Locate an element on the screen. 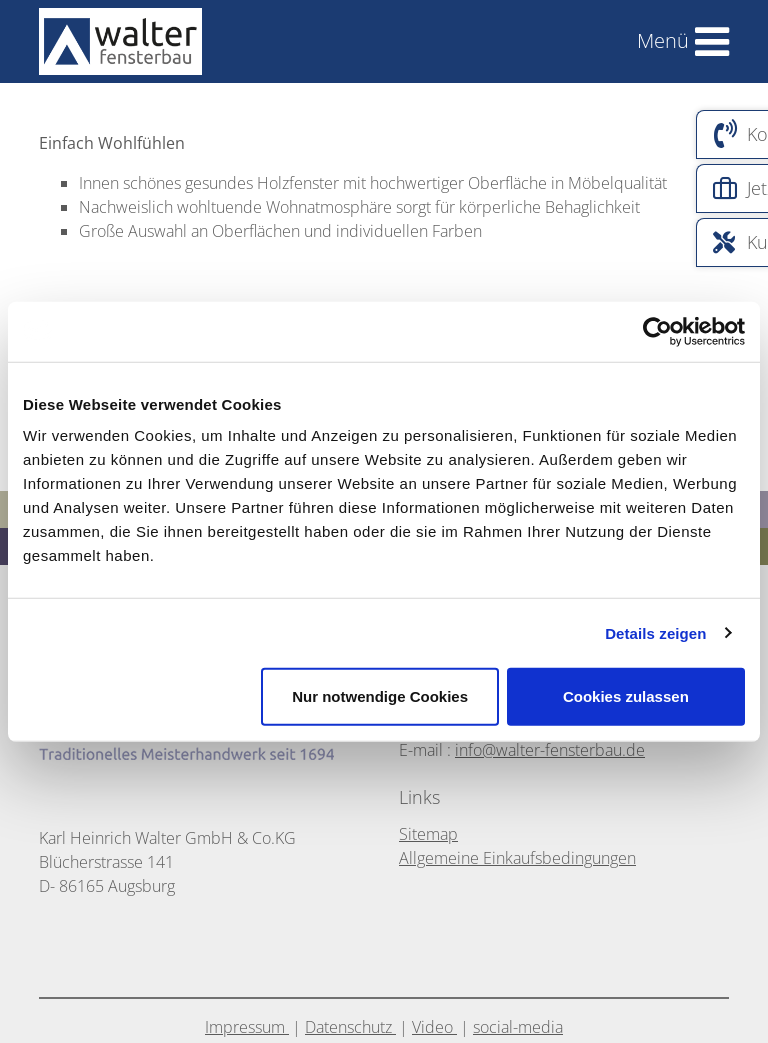  Datenschutz is located at coordinates (350, 1027).